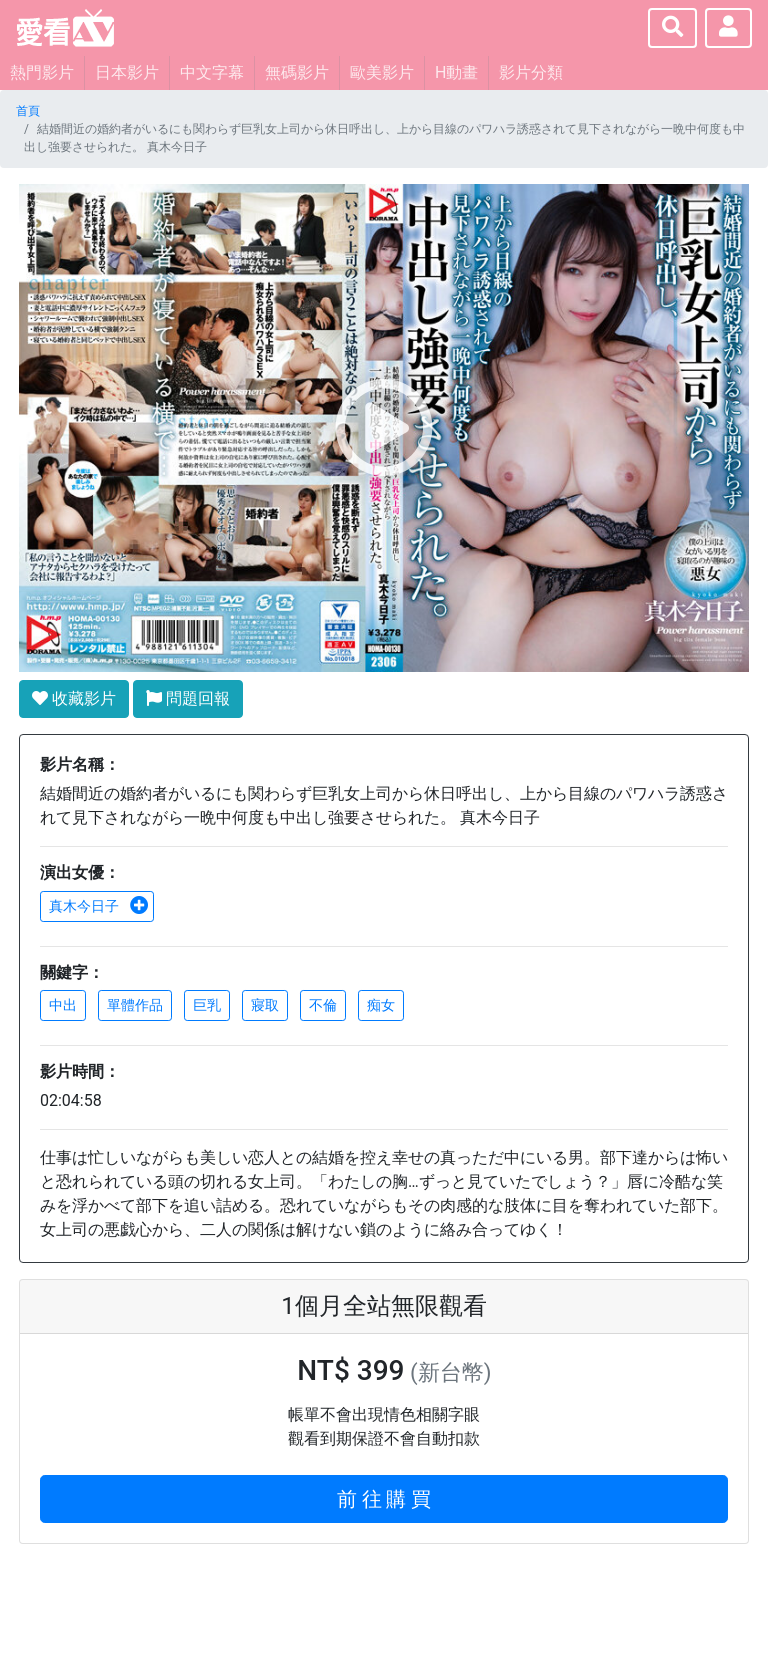  What do you see at coordinates (323, 1005) in the screenshot?
I see `不倫` at bounding box center [323, 1005].